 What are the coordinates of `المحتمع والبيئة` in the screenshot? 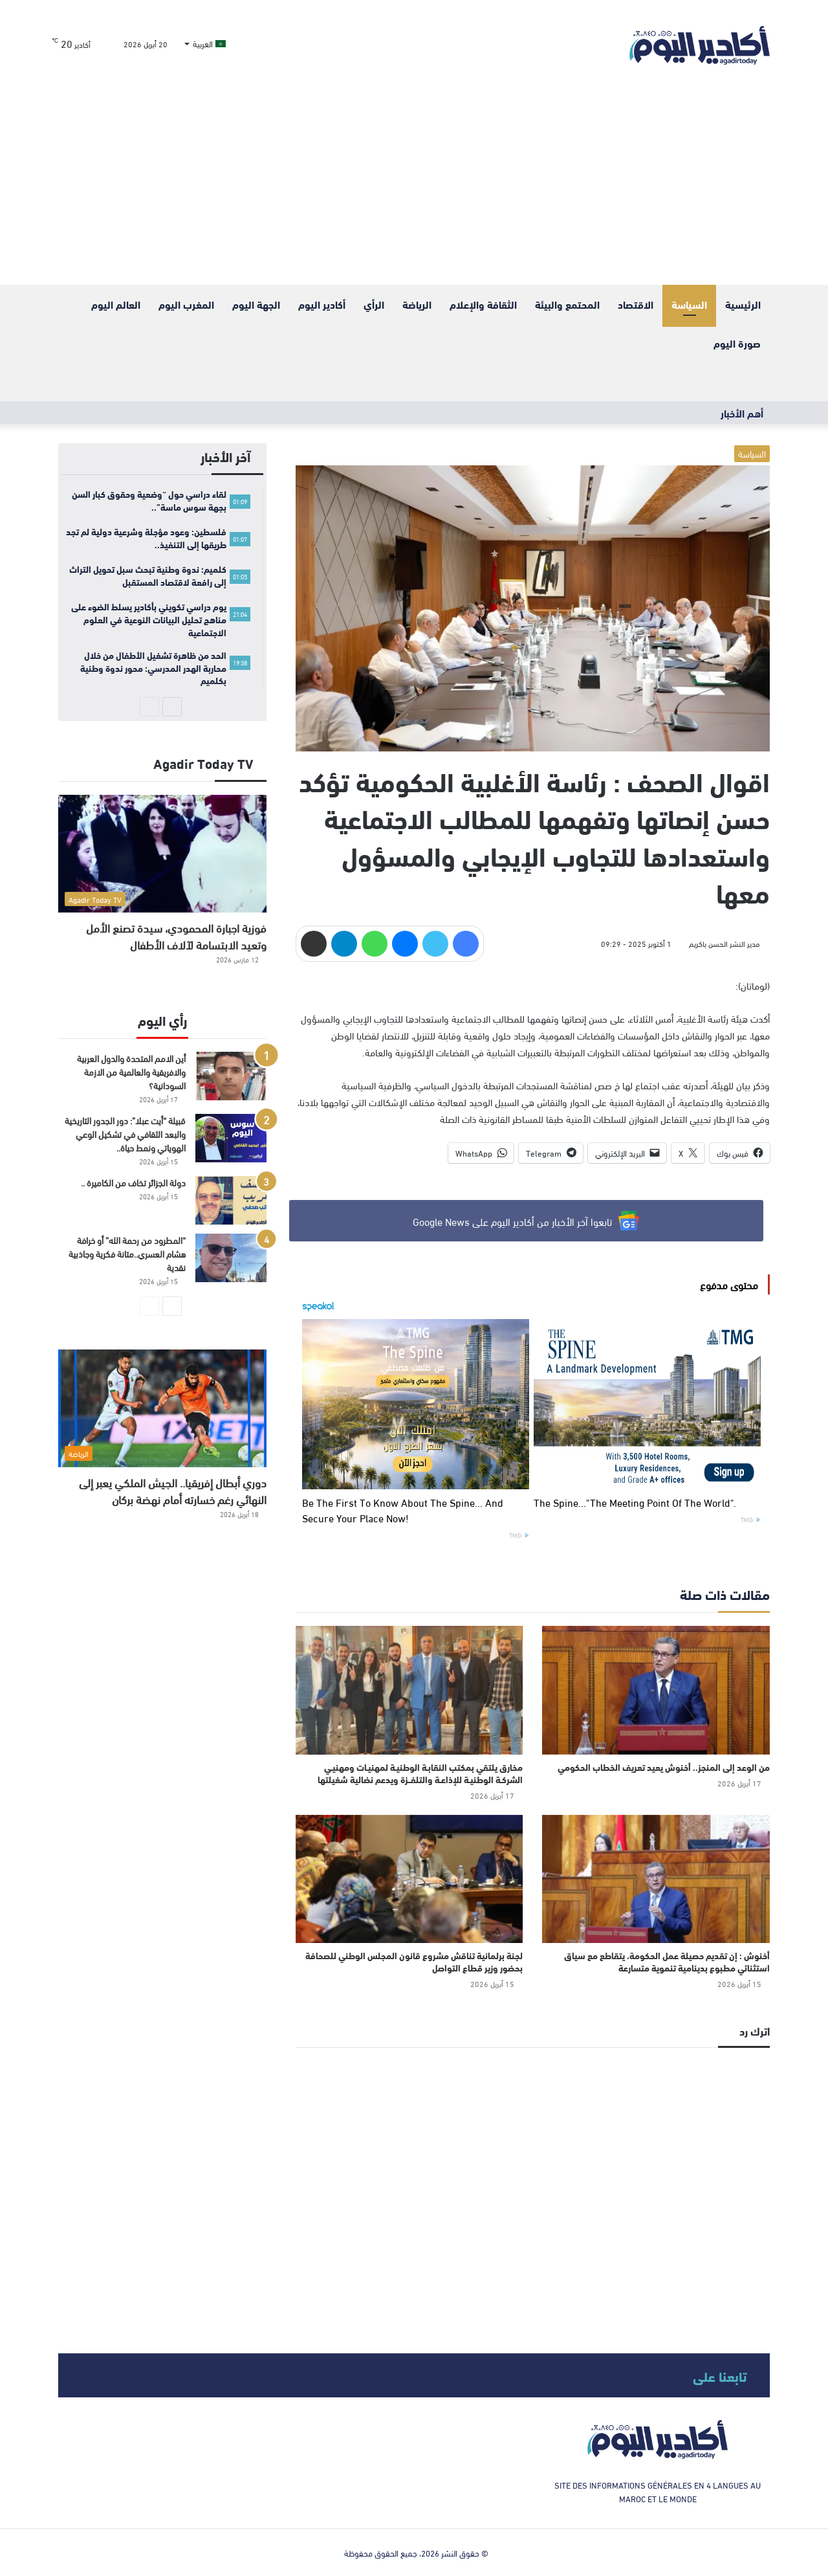 It's located at (567, 303).